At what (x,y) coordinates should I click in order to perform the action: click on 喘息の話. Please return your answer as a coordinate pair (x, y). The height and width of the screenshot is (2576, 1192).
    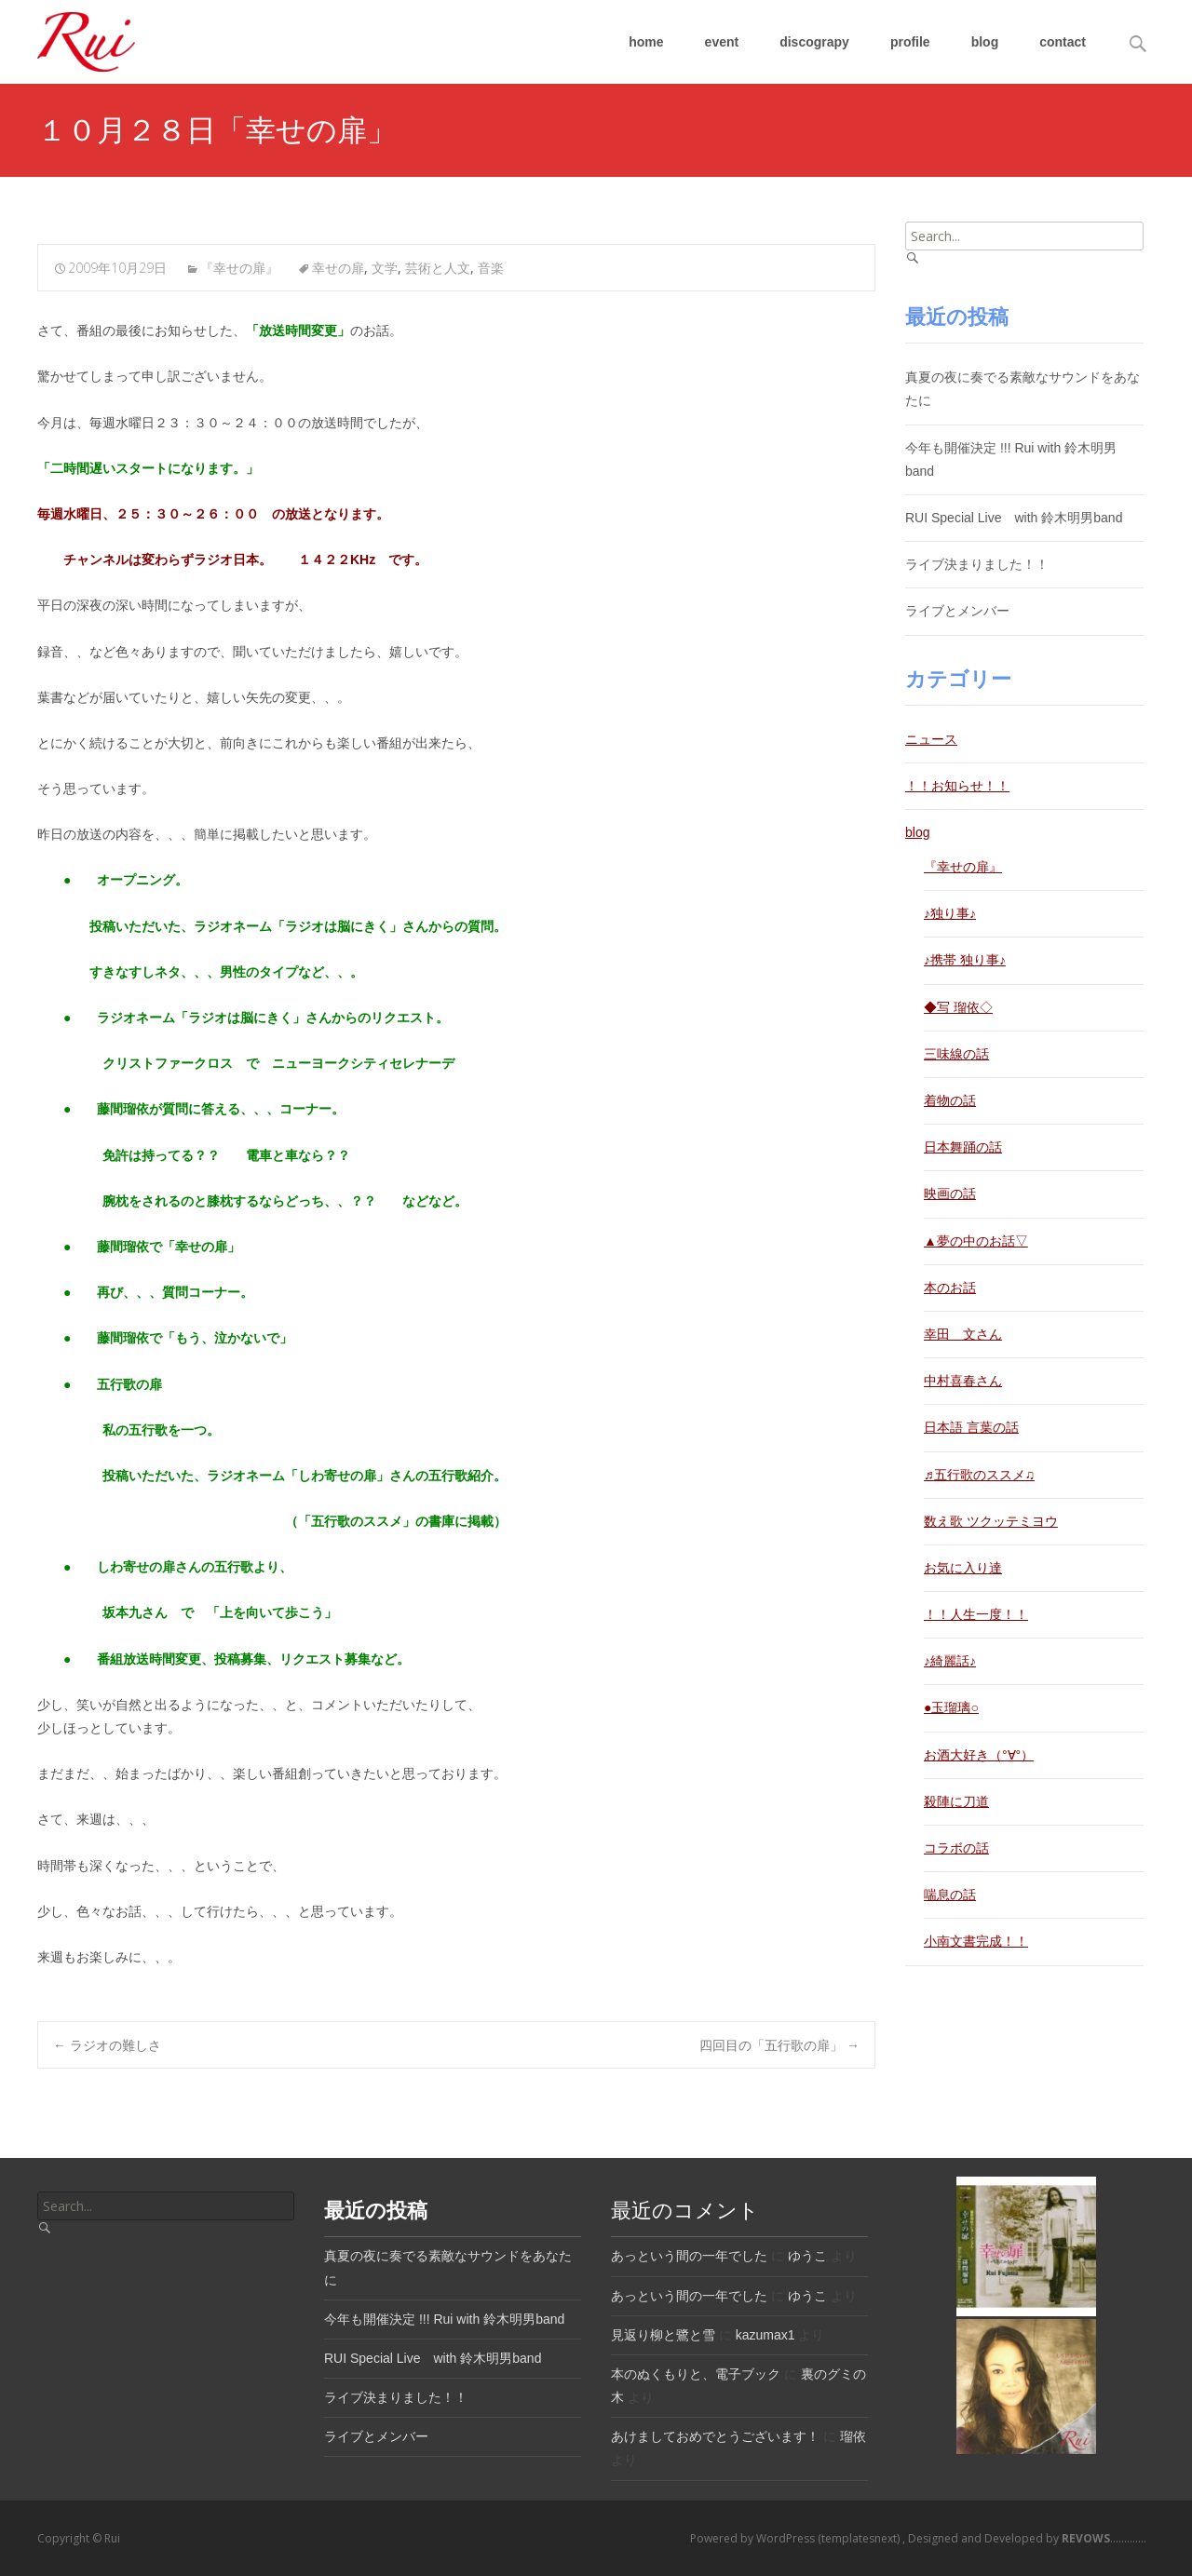
    Looking at the image, I should click on (950, 1894).